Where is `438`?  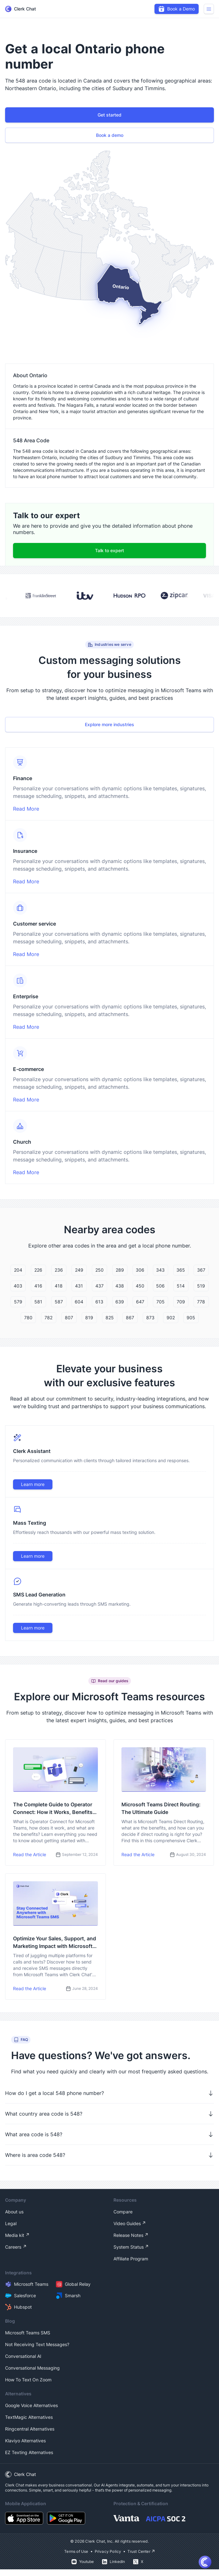
438 is located at coordinates (119, 1285).